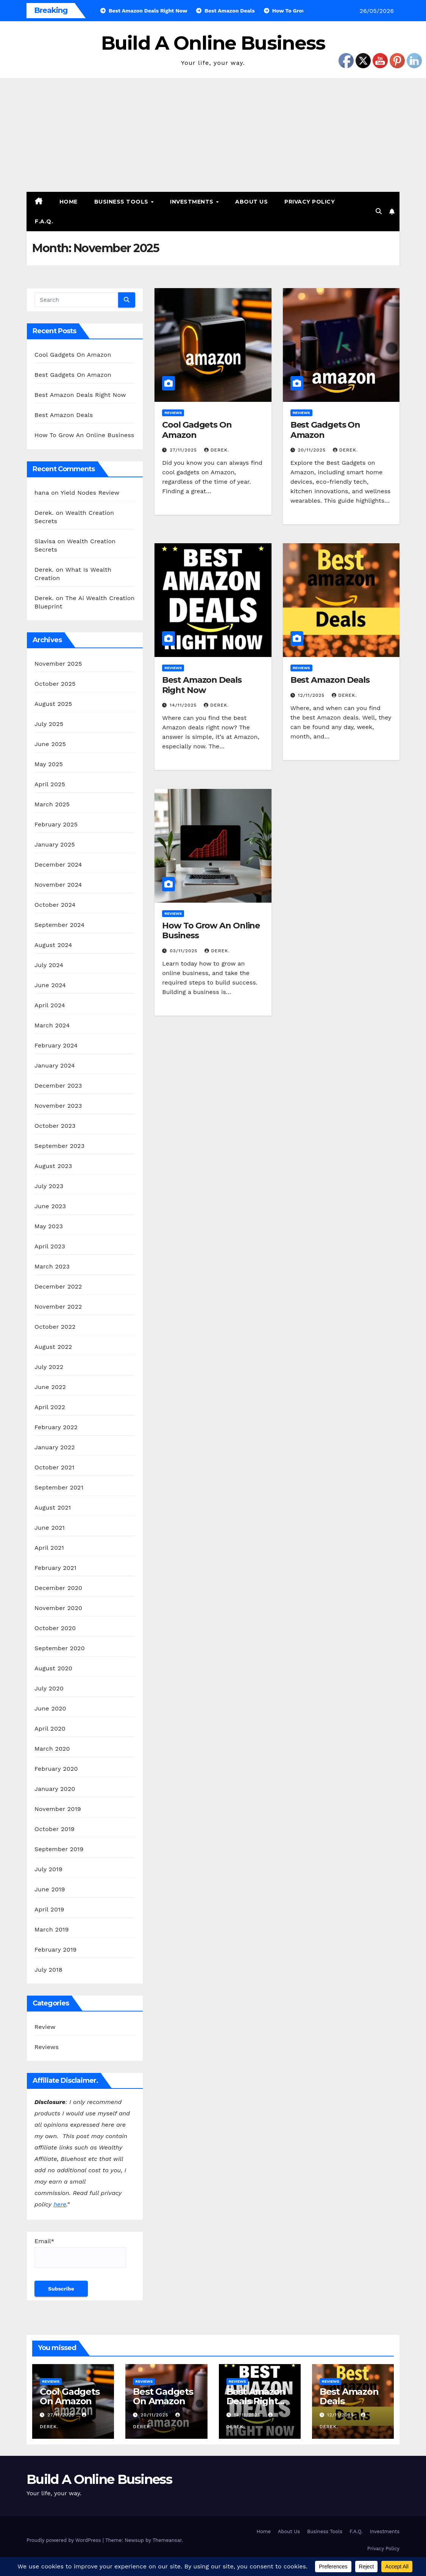  Describe the element at coordinates (50, 1387) in the screenshot. I see `June 2022` at that location.